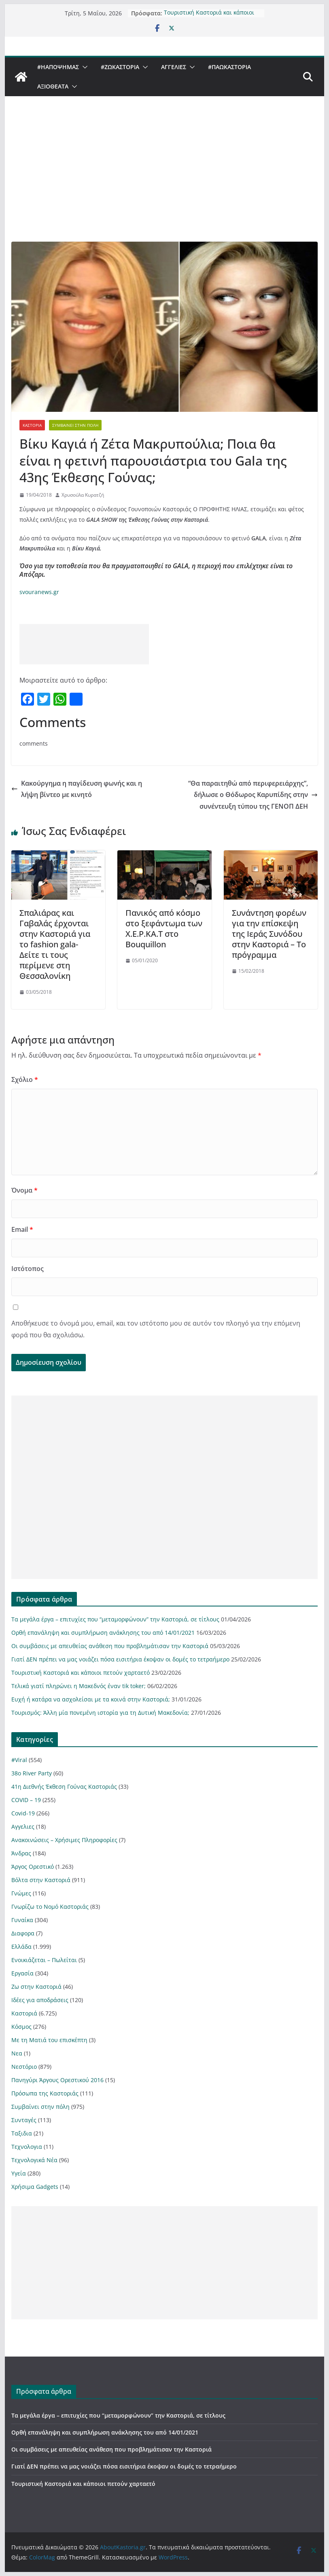 The height and width of the screenshot is (2576, 329). Describe the element at coordinates (49, 2040) in the screenshot. I see `Με τη Ματιά του επισκέπτη` at that location.